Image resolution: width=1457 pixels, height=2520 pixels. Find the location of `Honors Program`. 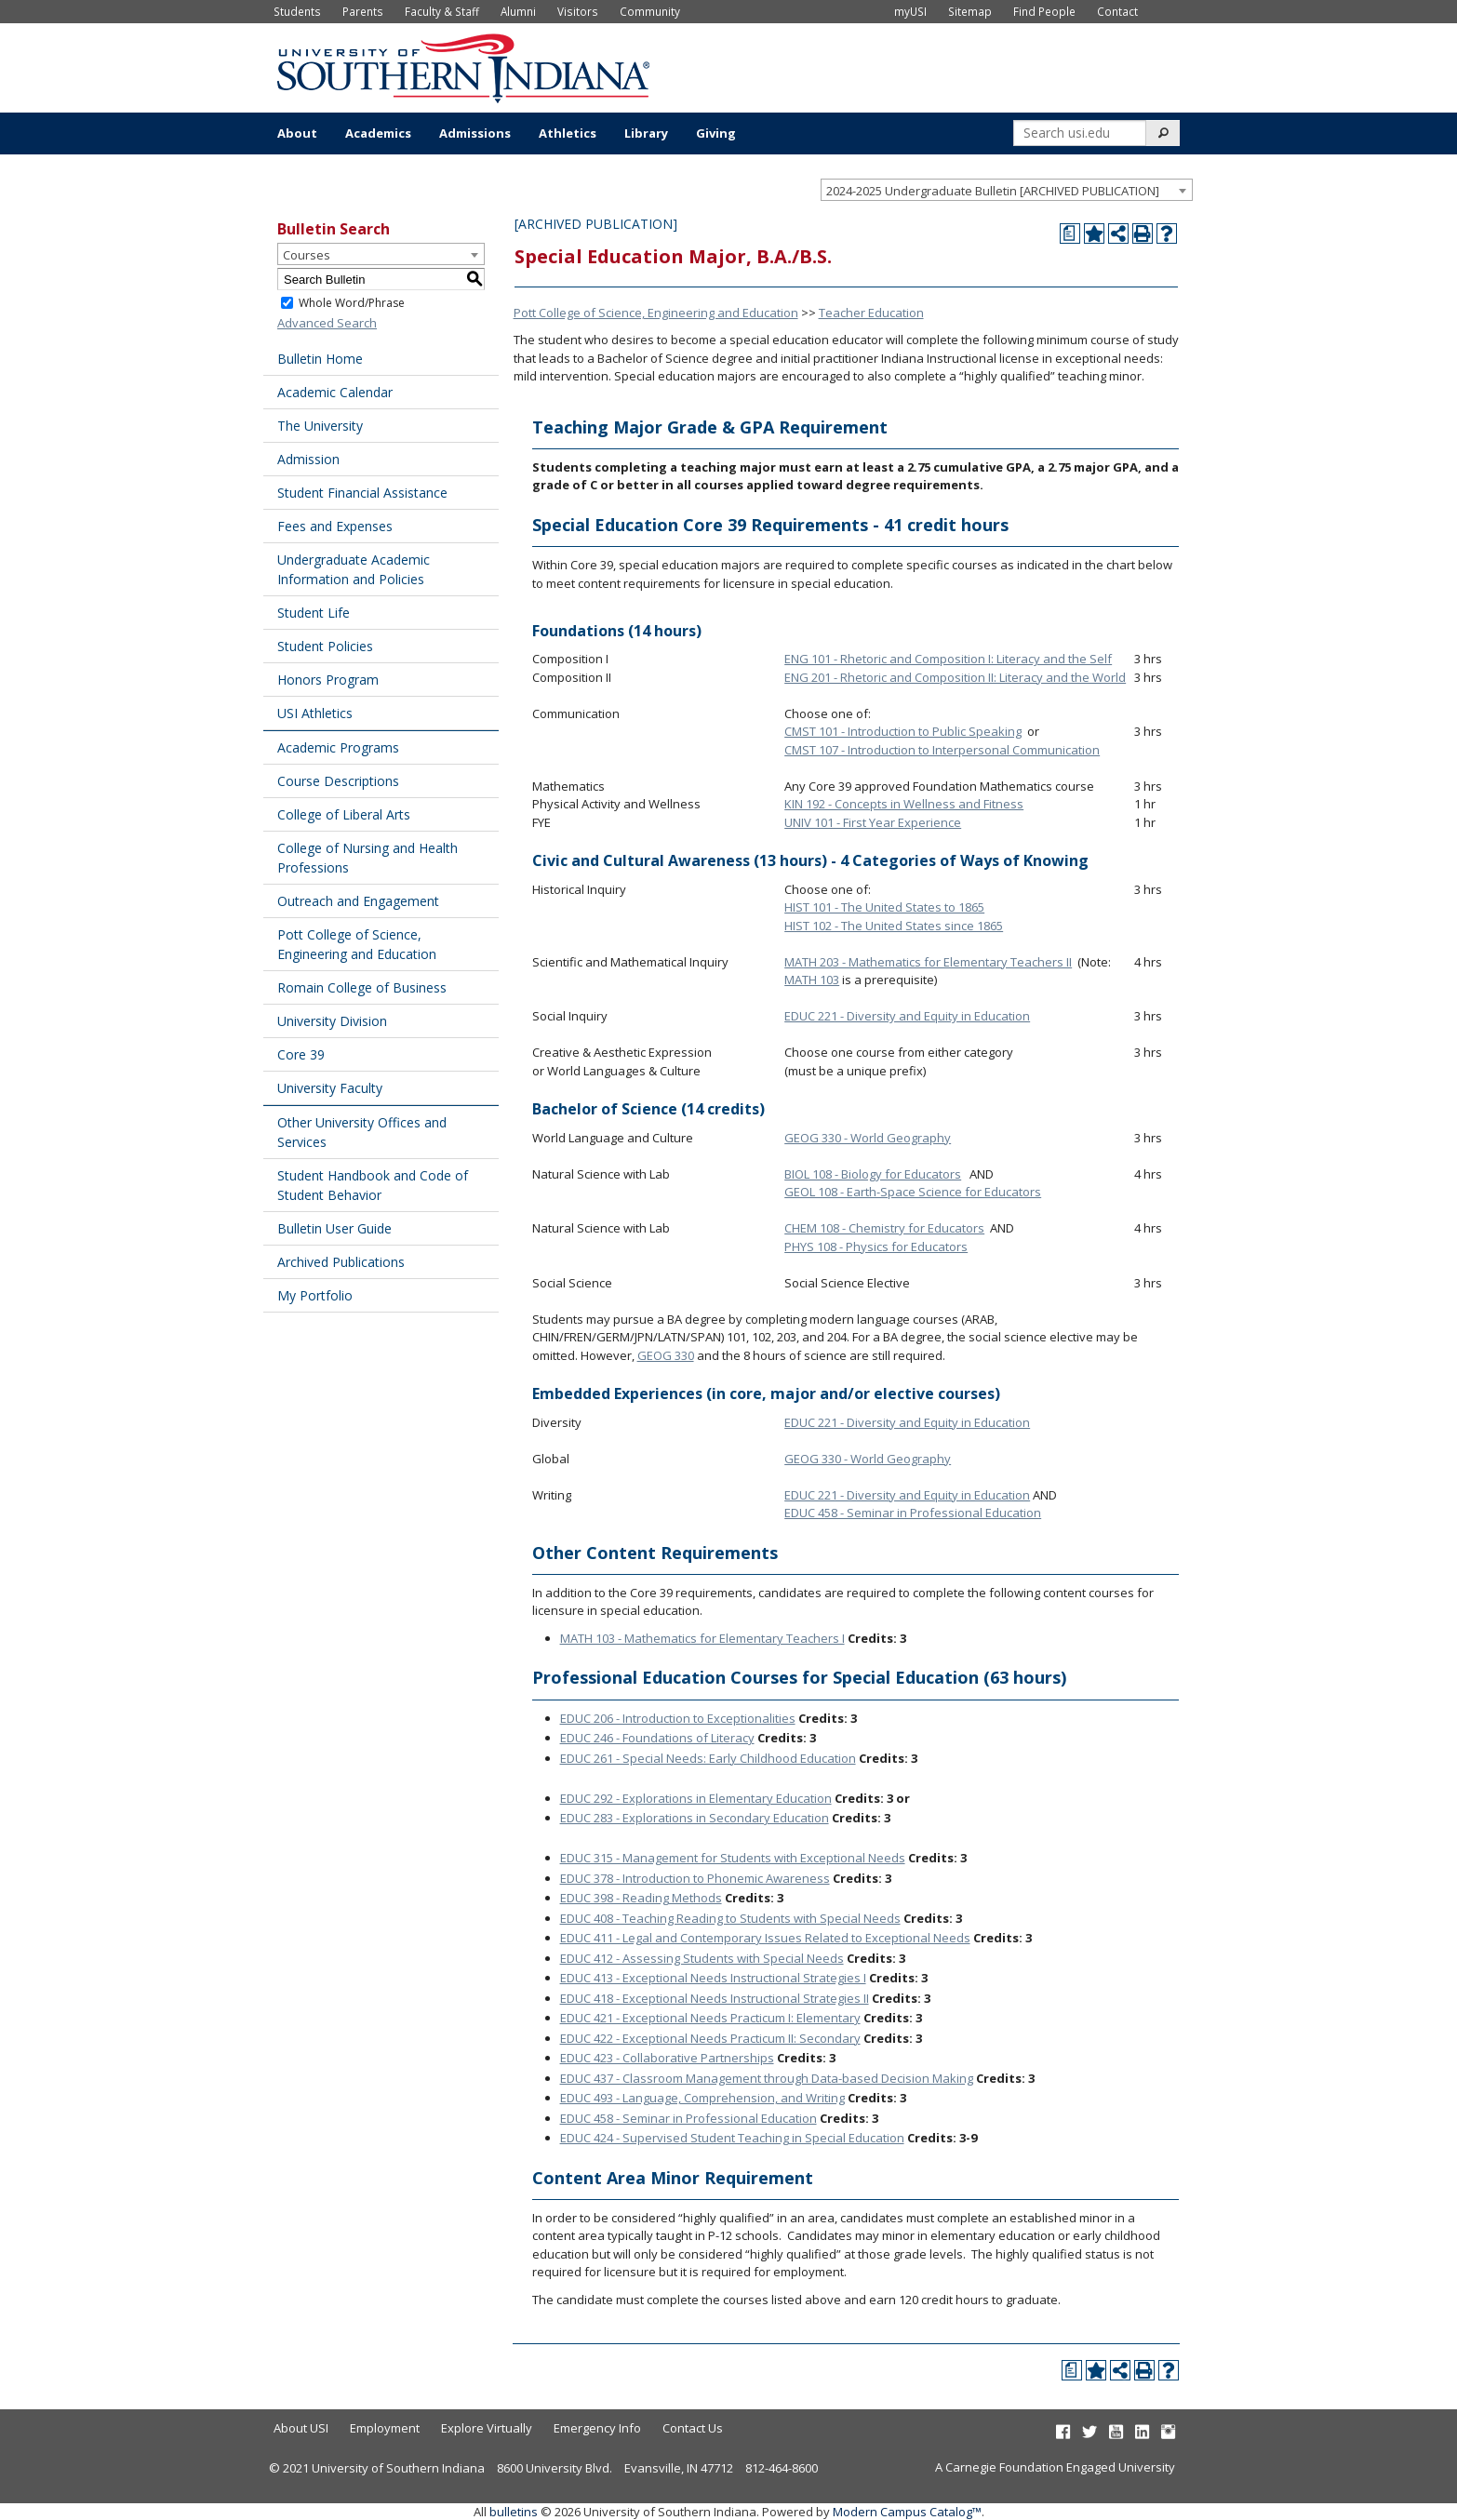

Honors Program is located at coordinates (328, 679).